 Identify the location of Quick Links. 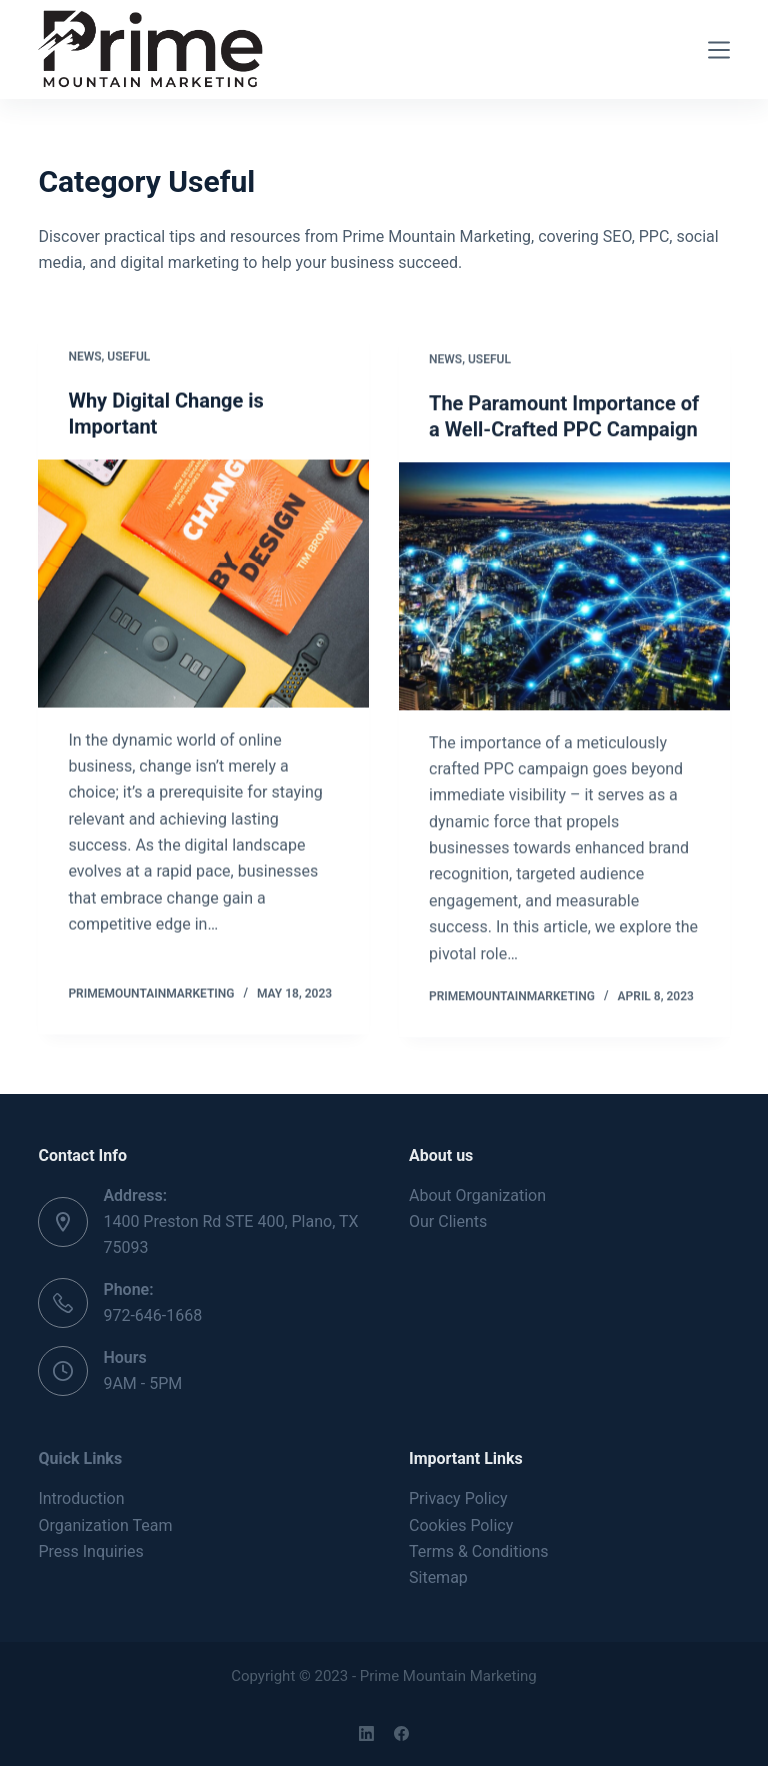
(80, 1458).